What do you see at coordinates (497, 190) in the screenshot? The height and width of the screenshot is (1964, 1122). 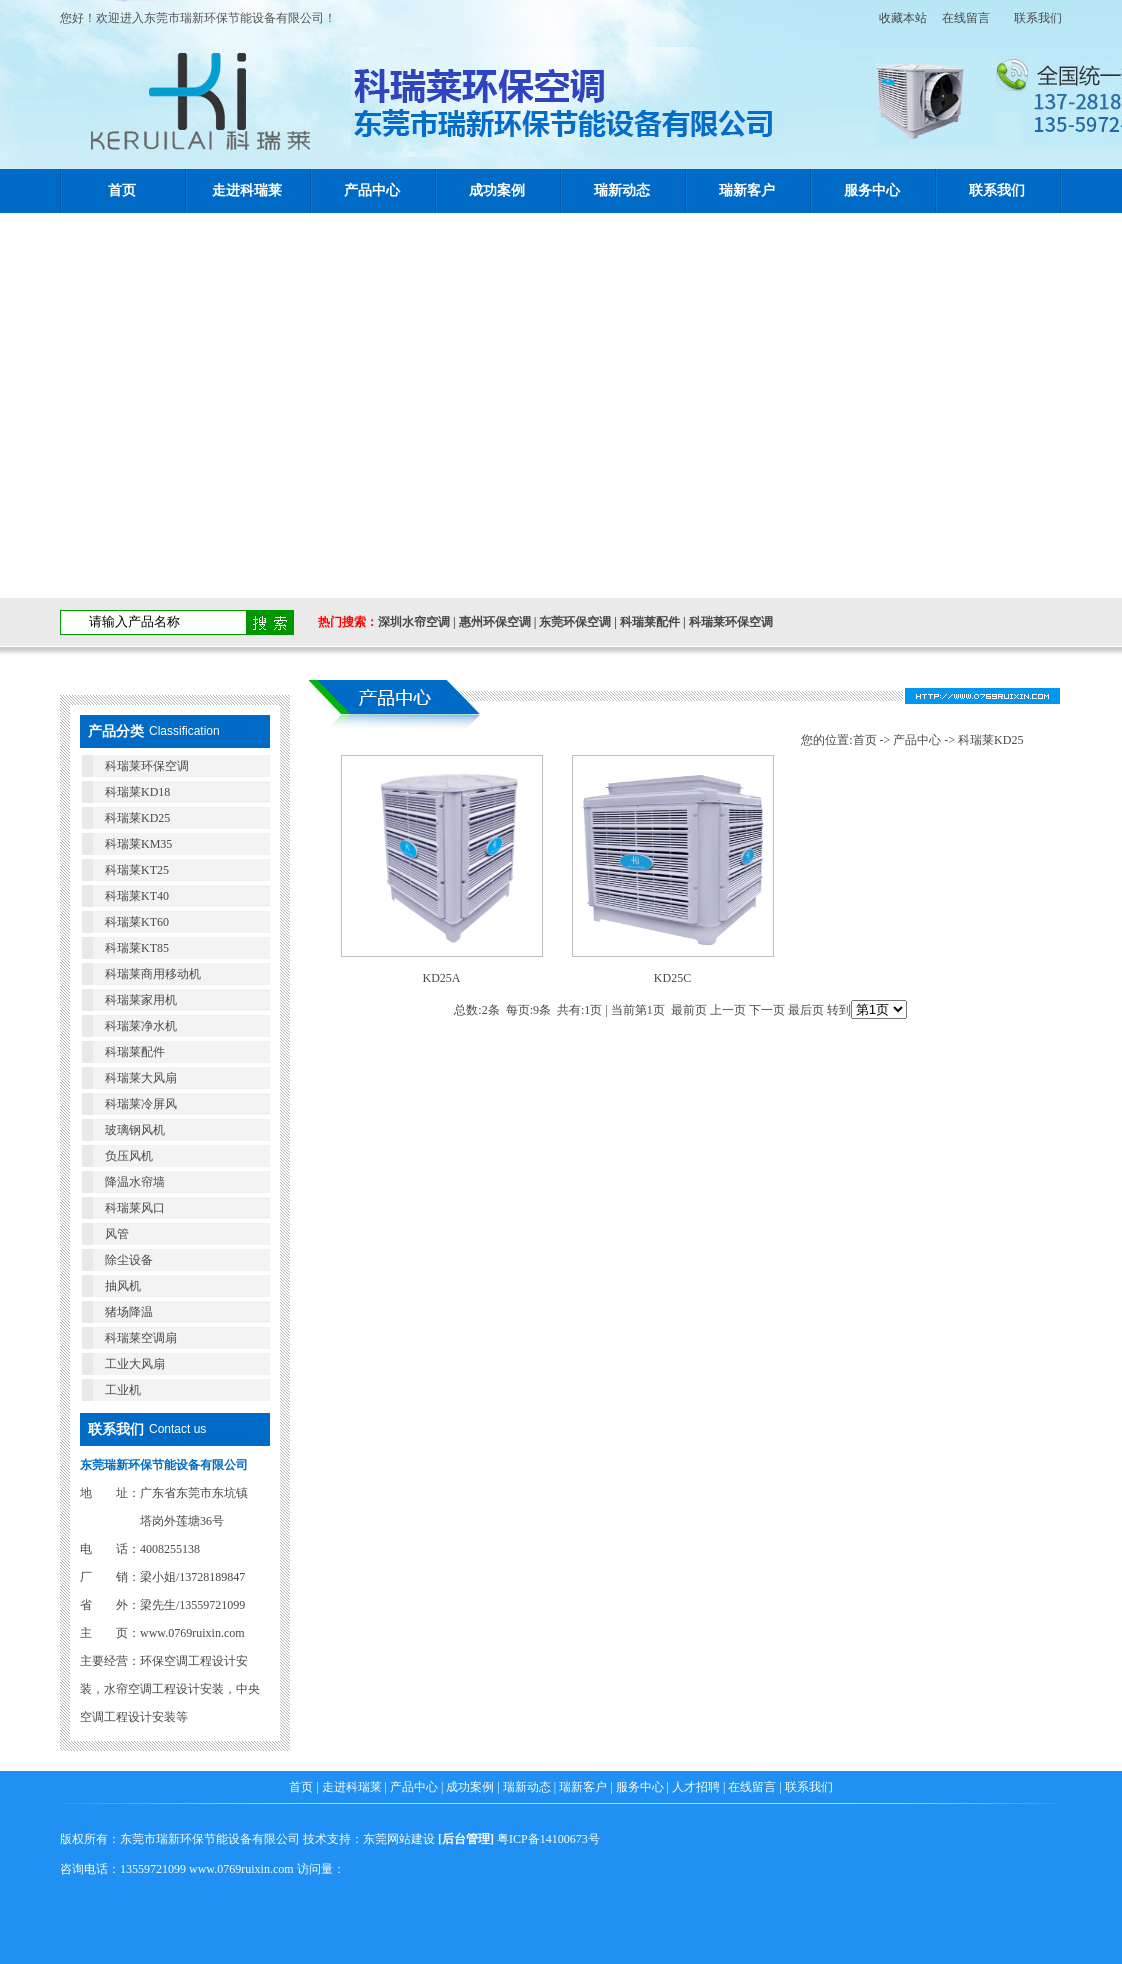 I see `成功案例` at bounding box center [497, 190].